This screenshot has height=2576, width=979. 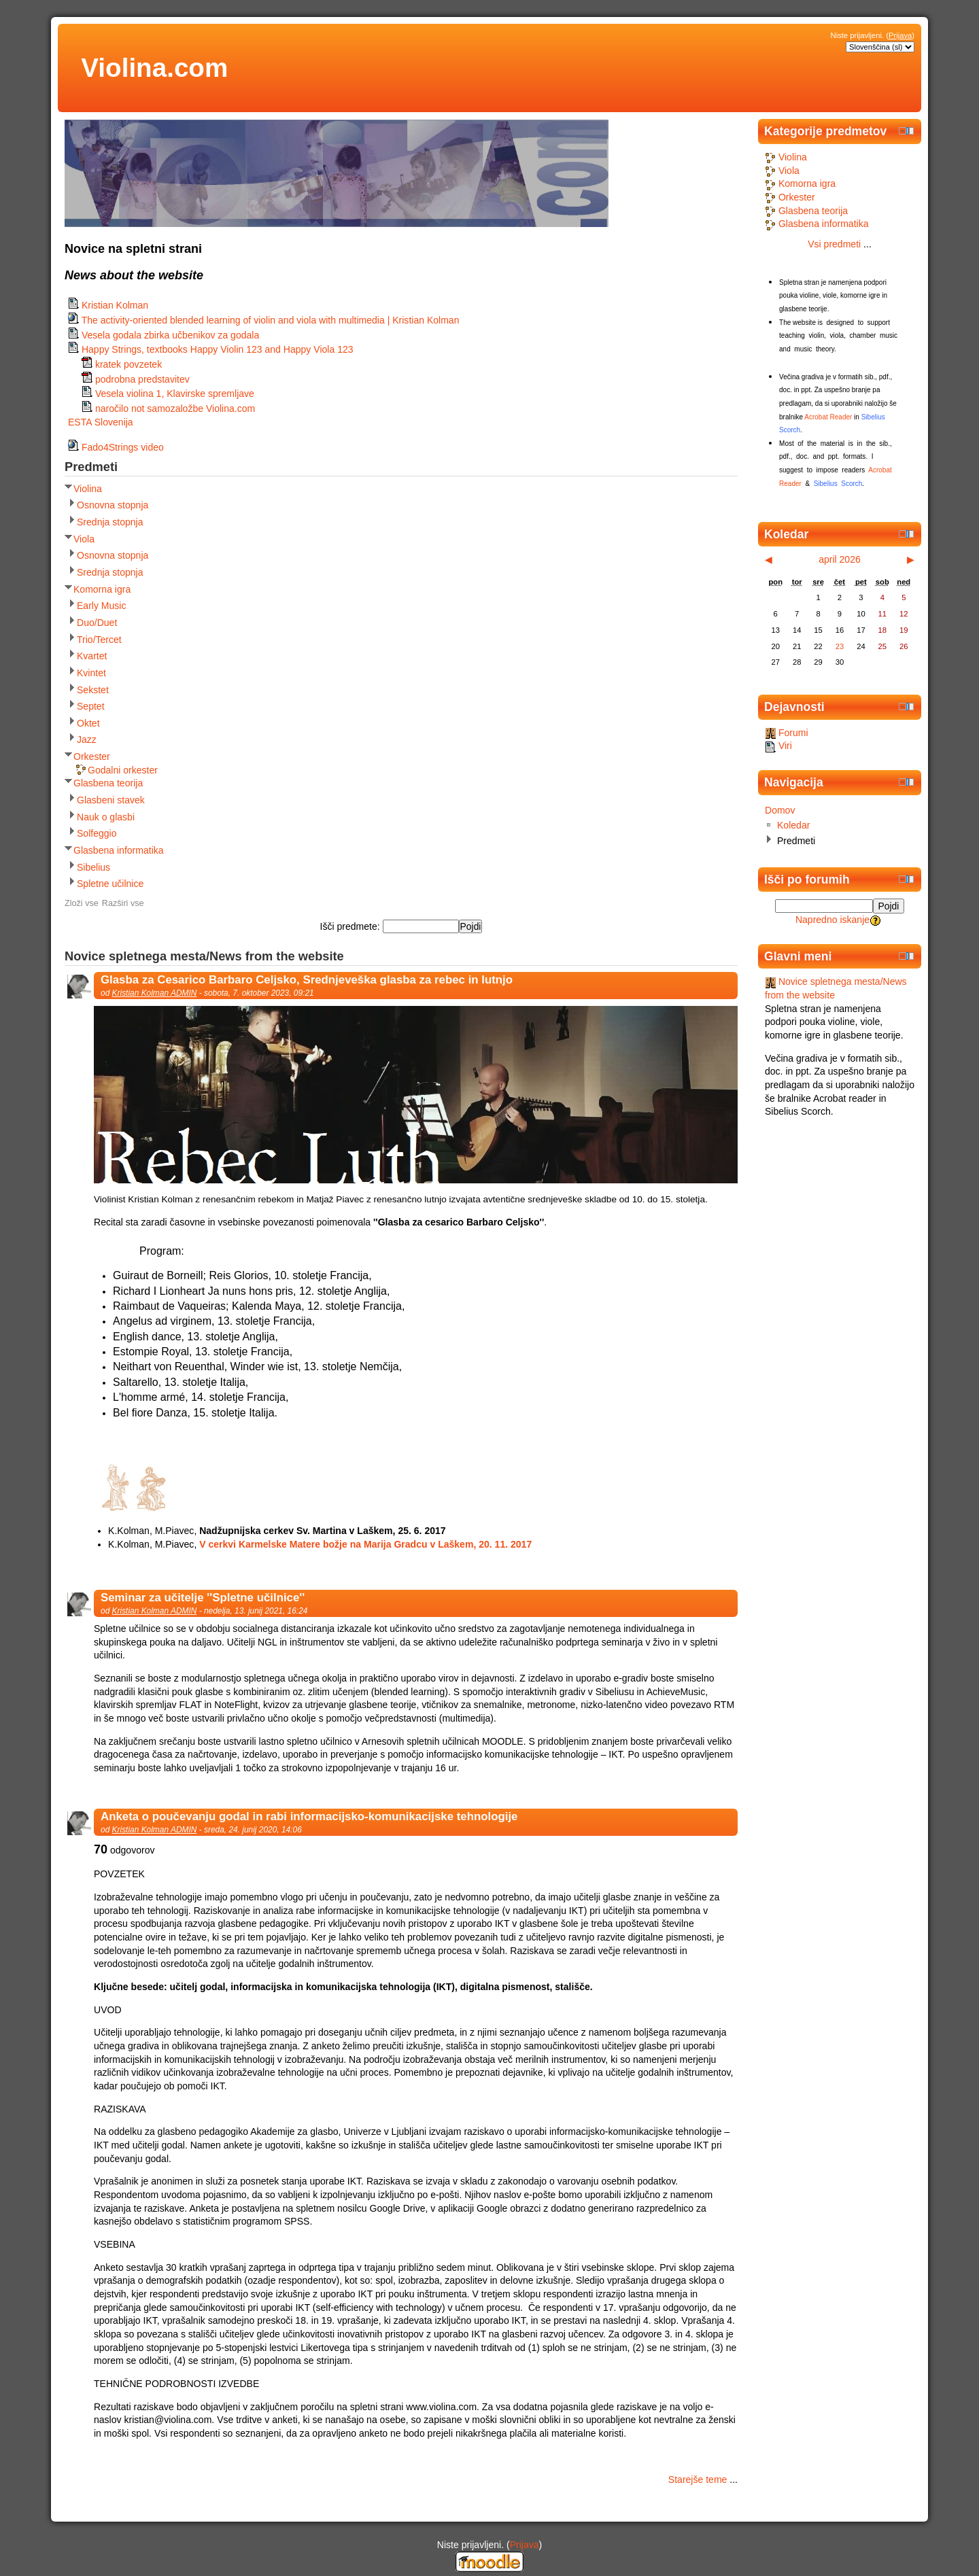 I want to click on Violina, so click(x=87, y=488).